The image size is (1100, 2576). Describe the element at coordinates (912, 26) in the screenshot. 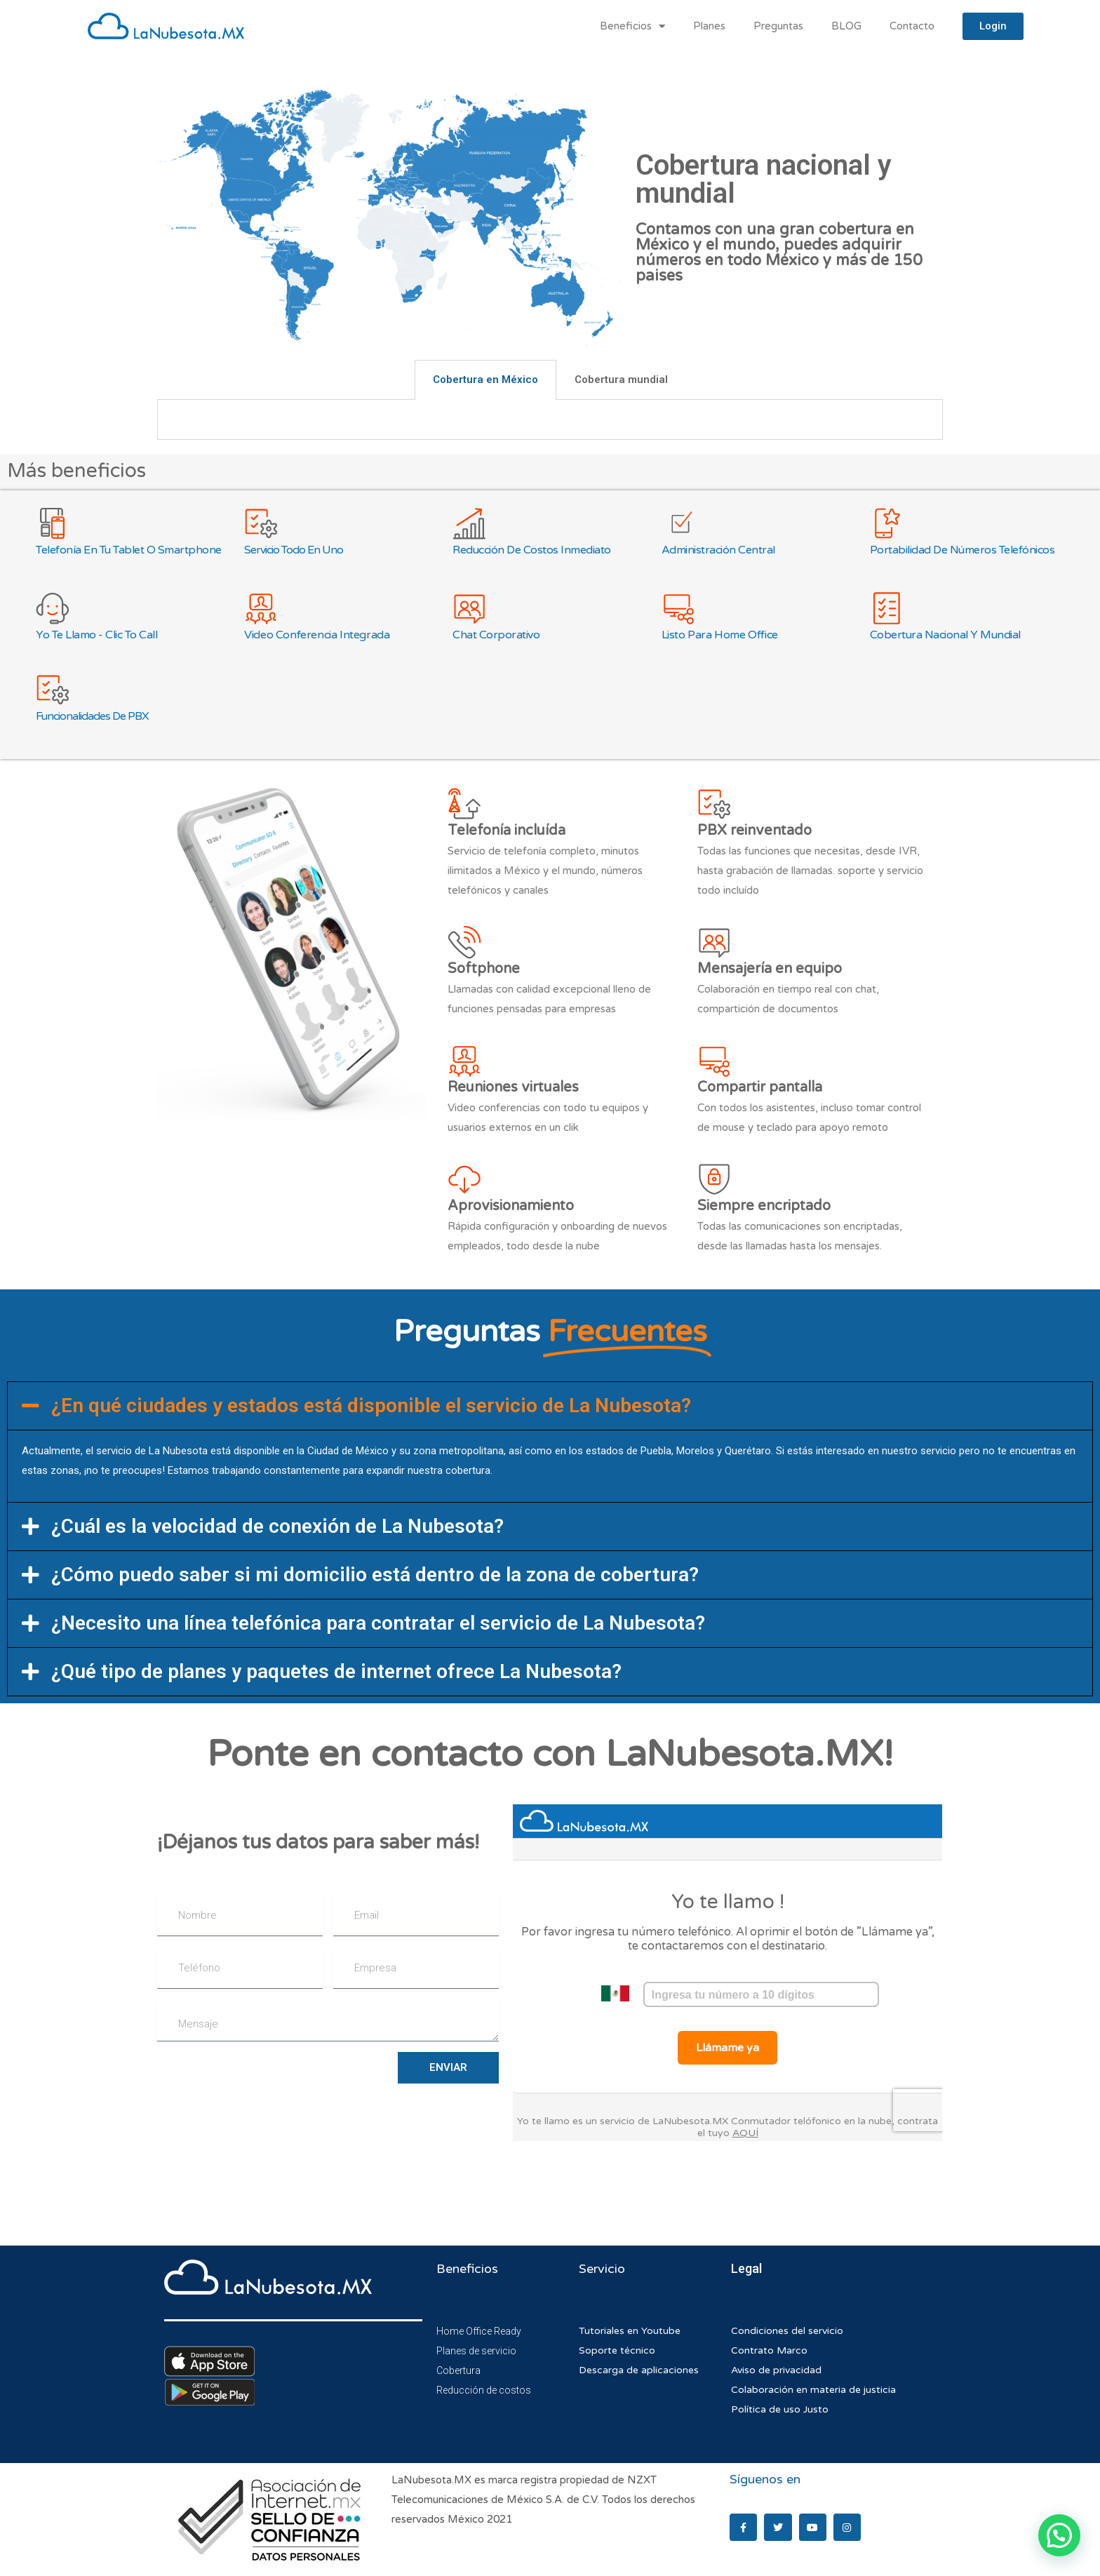

I see `Contacto` at that location.